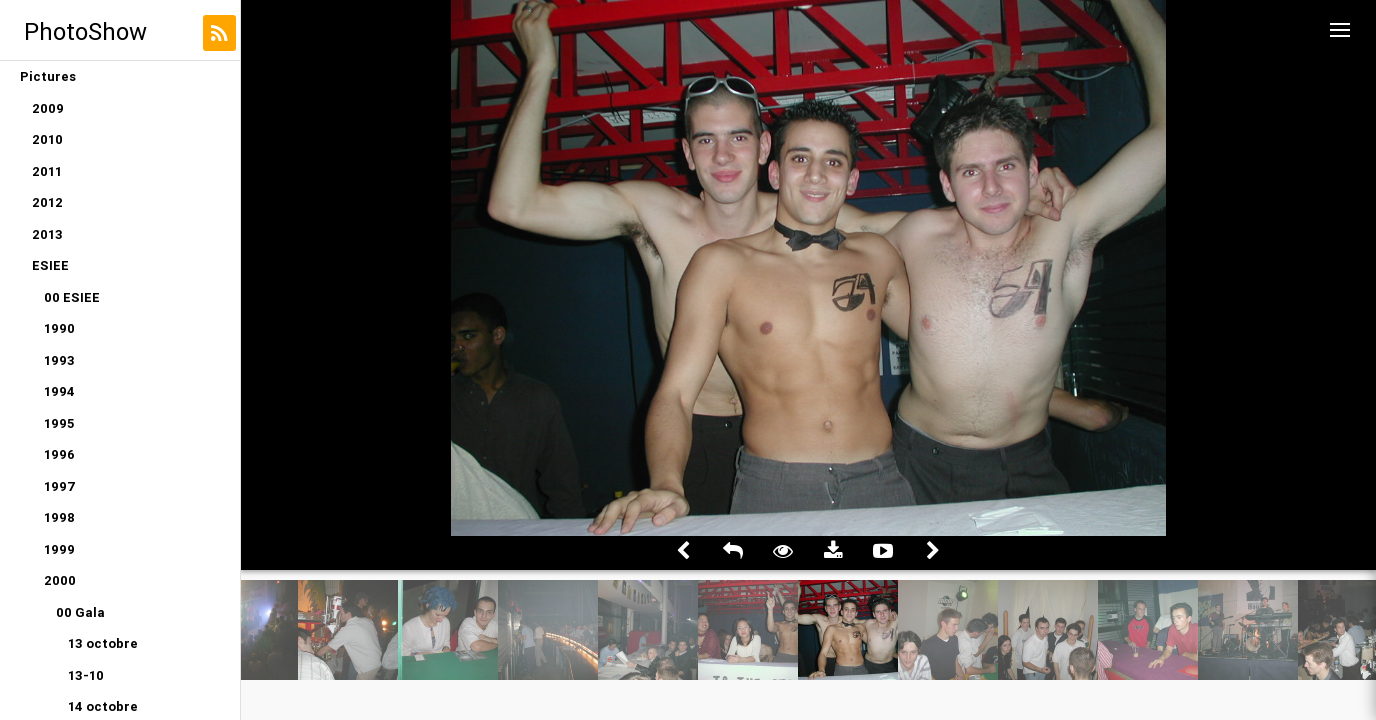 The height and width of the screenshot is (720, 1376). What do you see at coordinates (47, 202) in the screenshot?
I see `2012` at bounding box center [47, 202].